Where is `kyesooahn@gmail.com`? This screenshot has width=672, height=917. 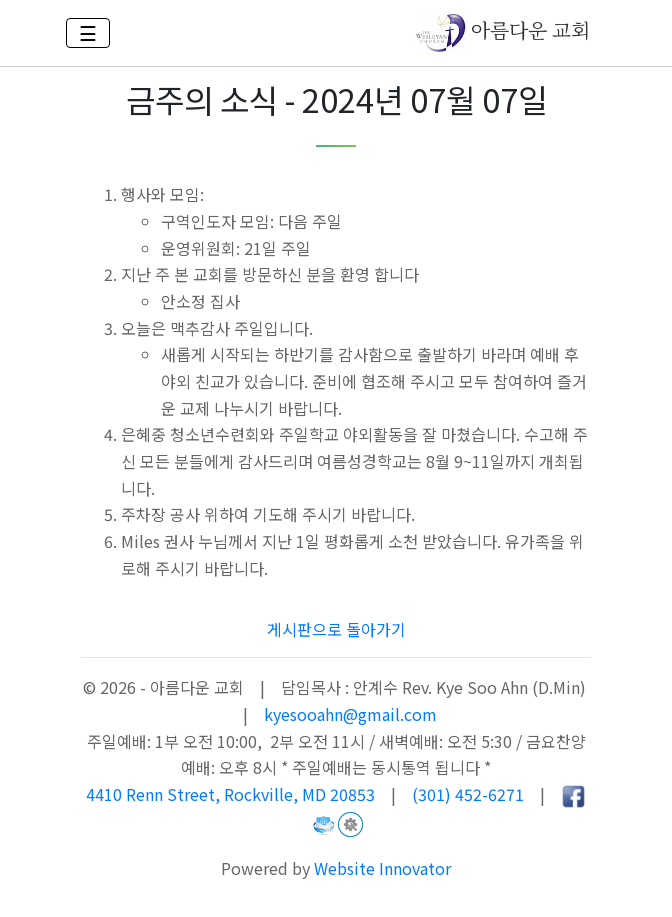
kyesooahn@gmail.com is located at coordinates (350, 714).